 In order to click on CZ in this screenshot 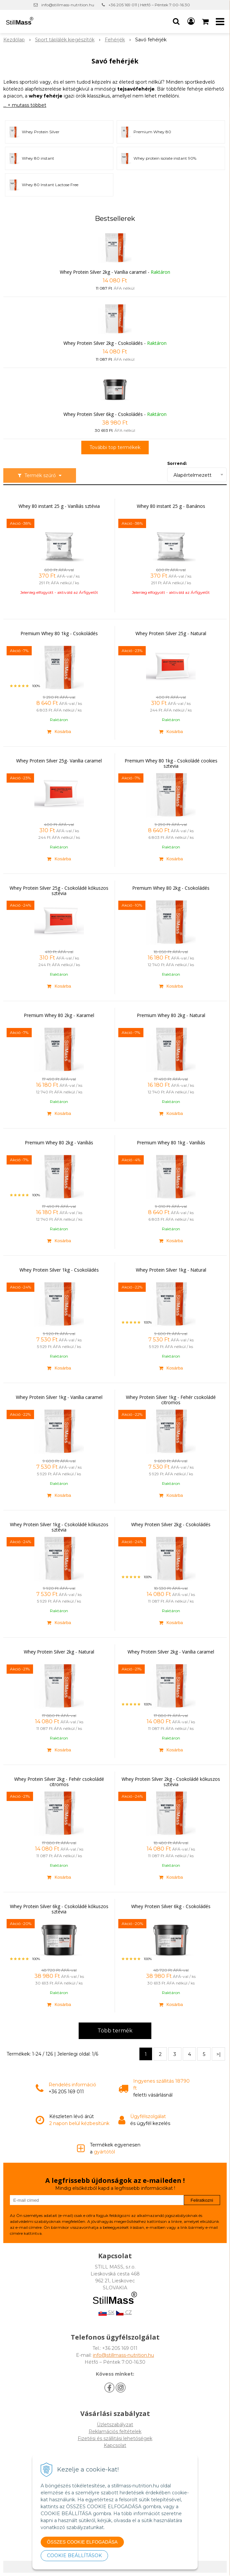, I will do `click(124, 2312)`.